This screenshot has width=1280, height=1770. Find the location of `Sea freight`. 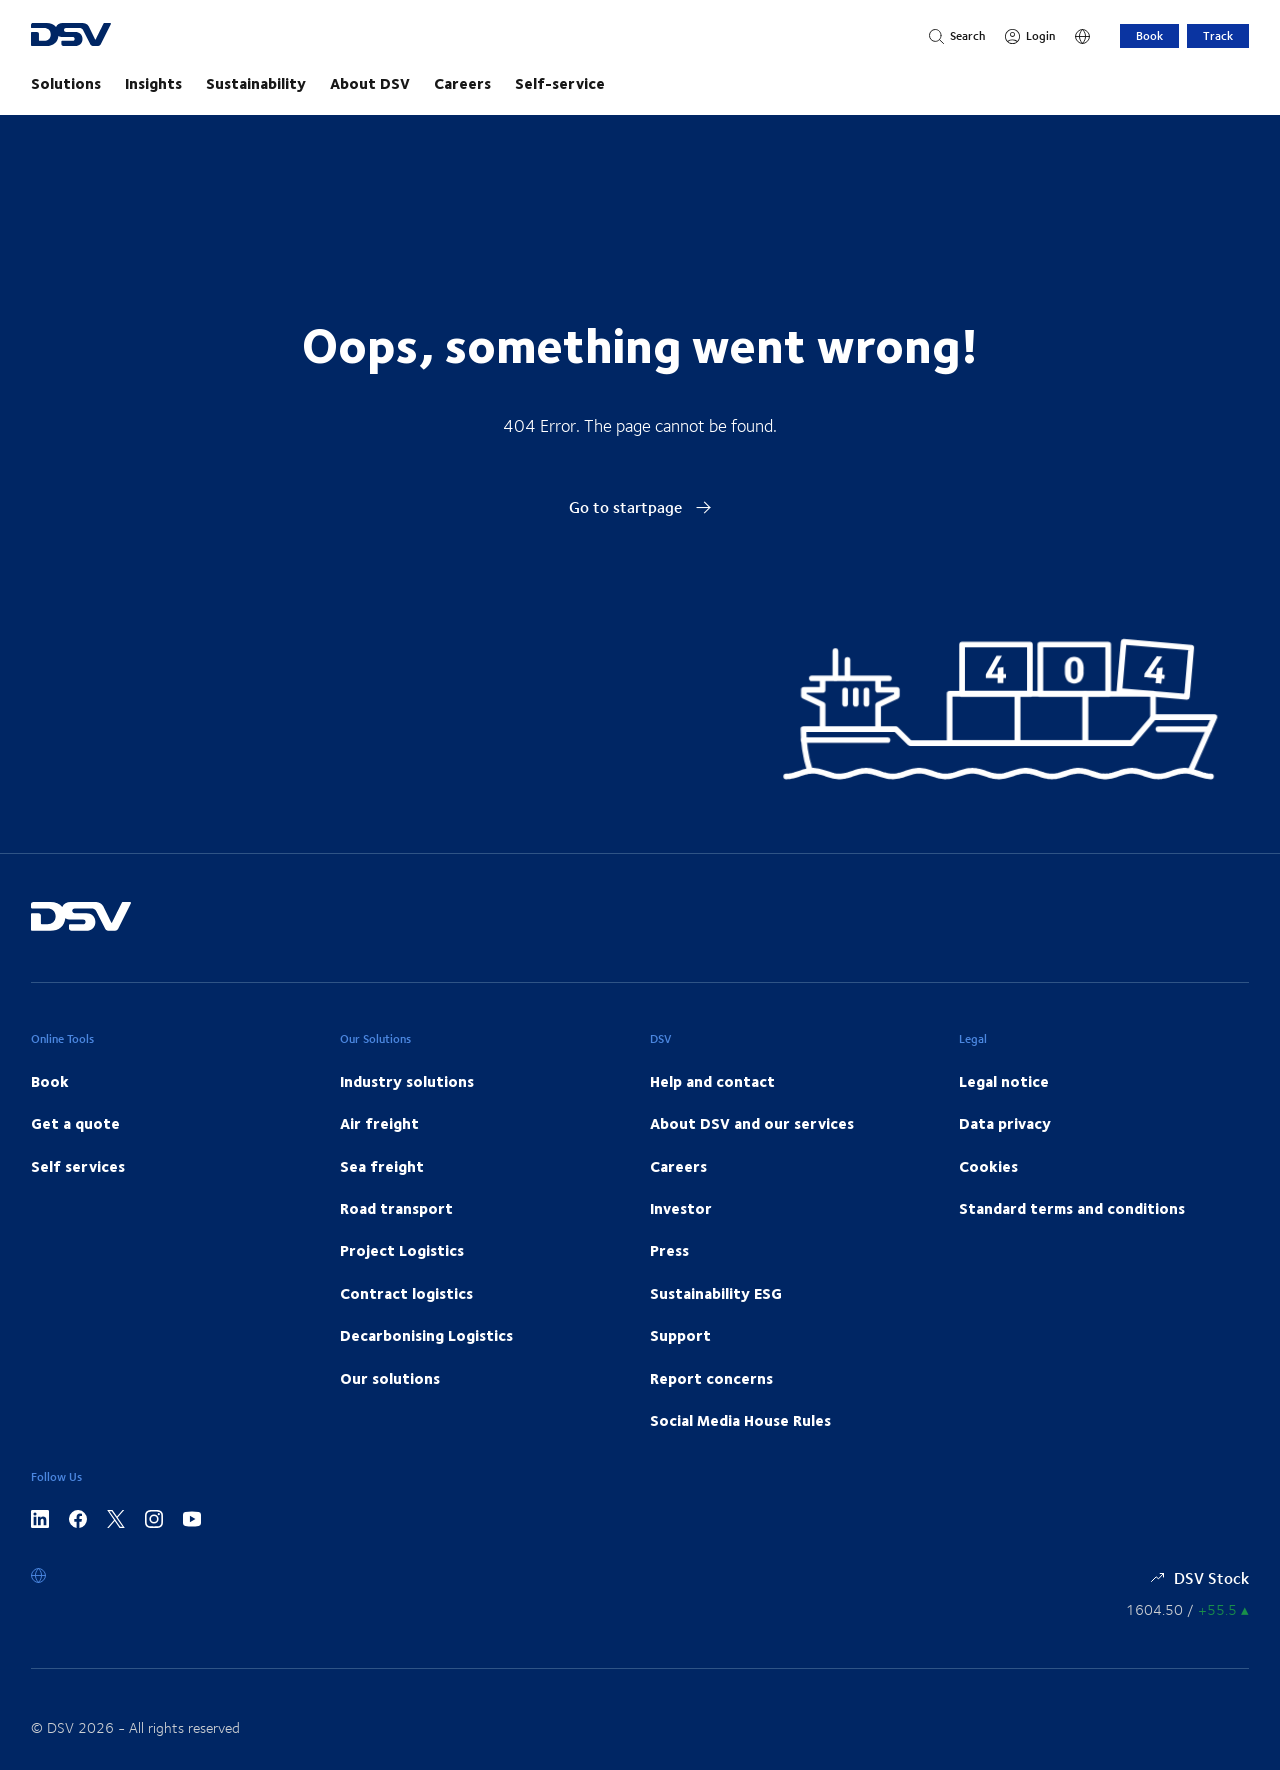

Sea freight is located at coordinates (382, 1166).